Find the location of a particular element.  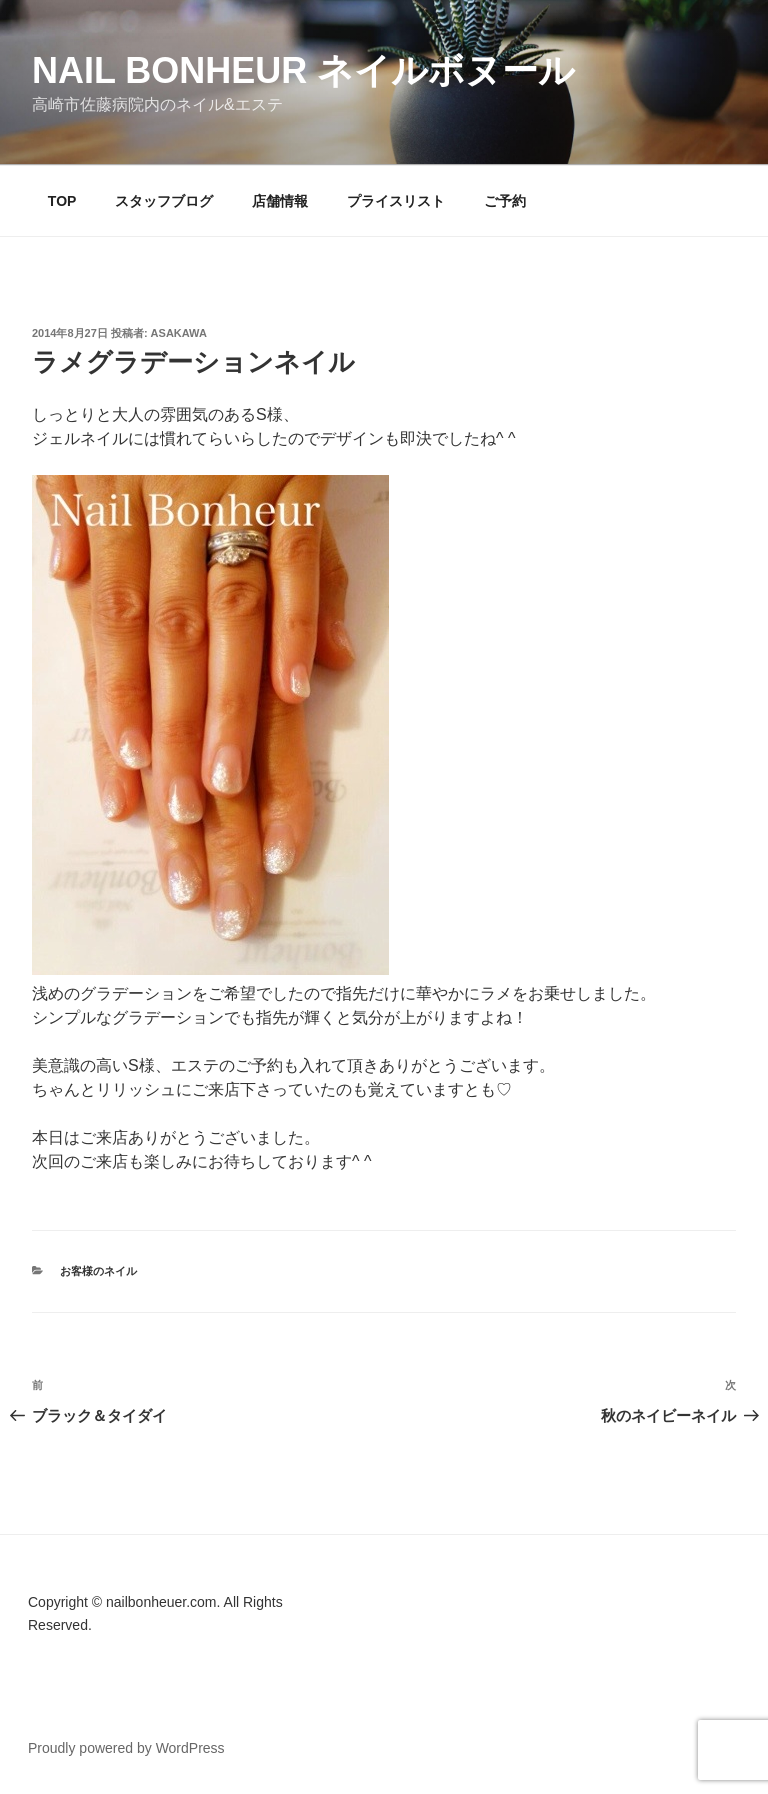

店舗情報 is located at coordinates (280, 201).